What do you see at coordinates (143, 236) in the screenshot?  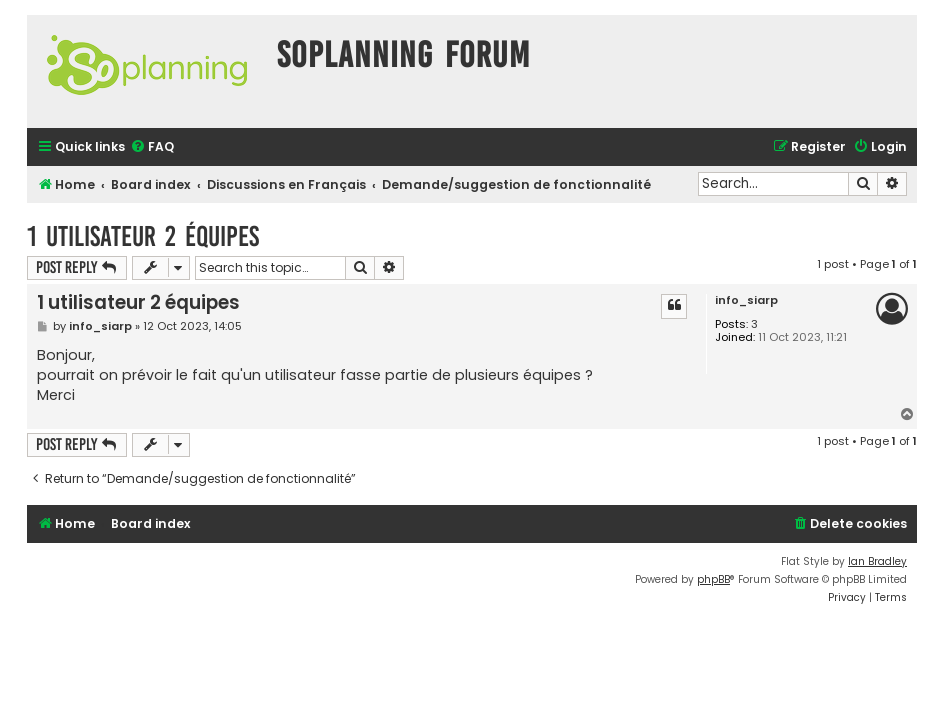 I see `1 utilisateur 2 équipes` at bounding box center [143, 236].